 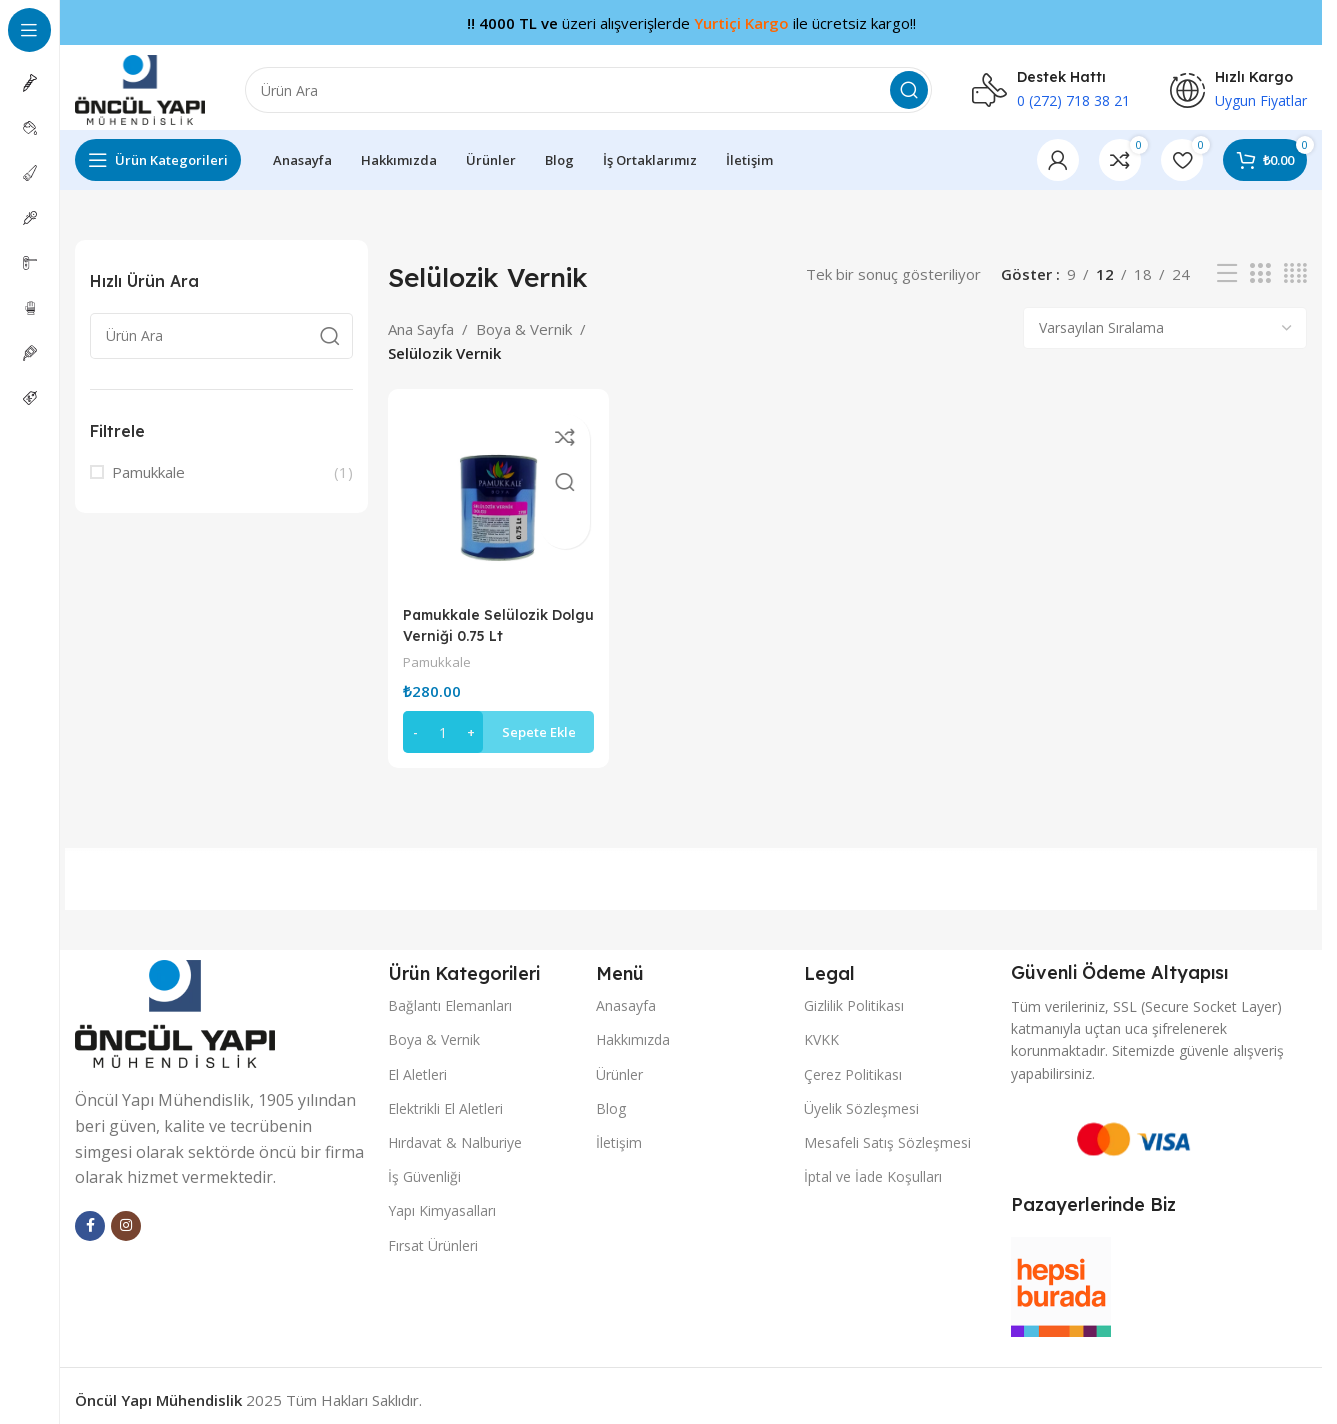 I want to click on Boya & Vernik, so click(x=524, y=323).